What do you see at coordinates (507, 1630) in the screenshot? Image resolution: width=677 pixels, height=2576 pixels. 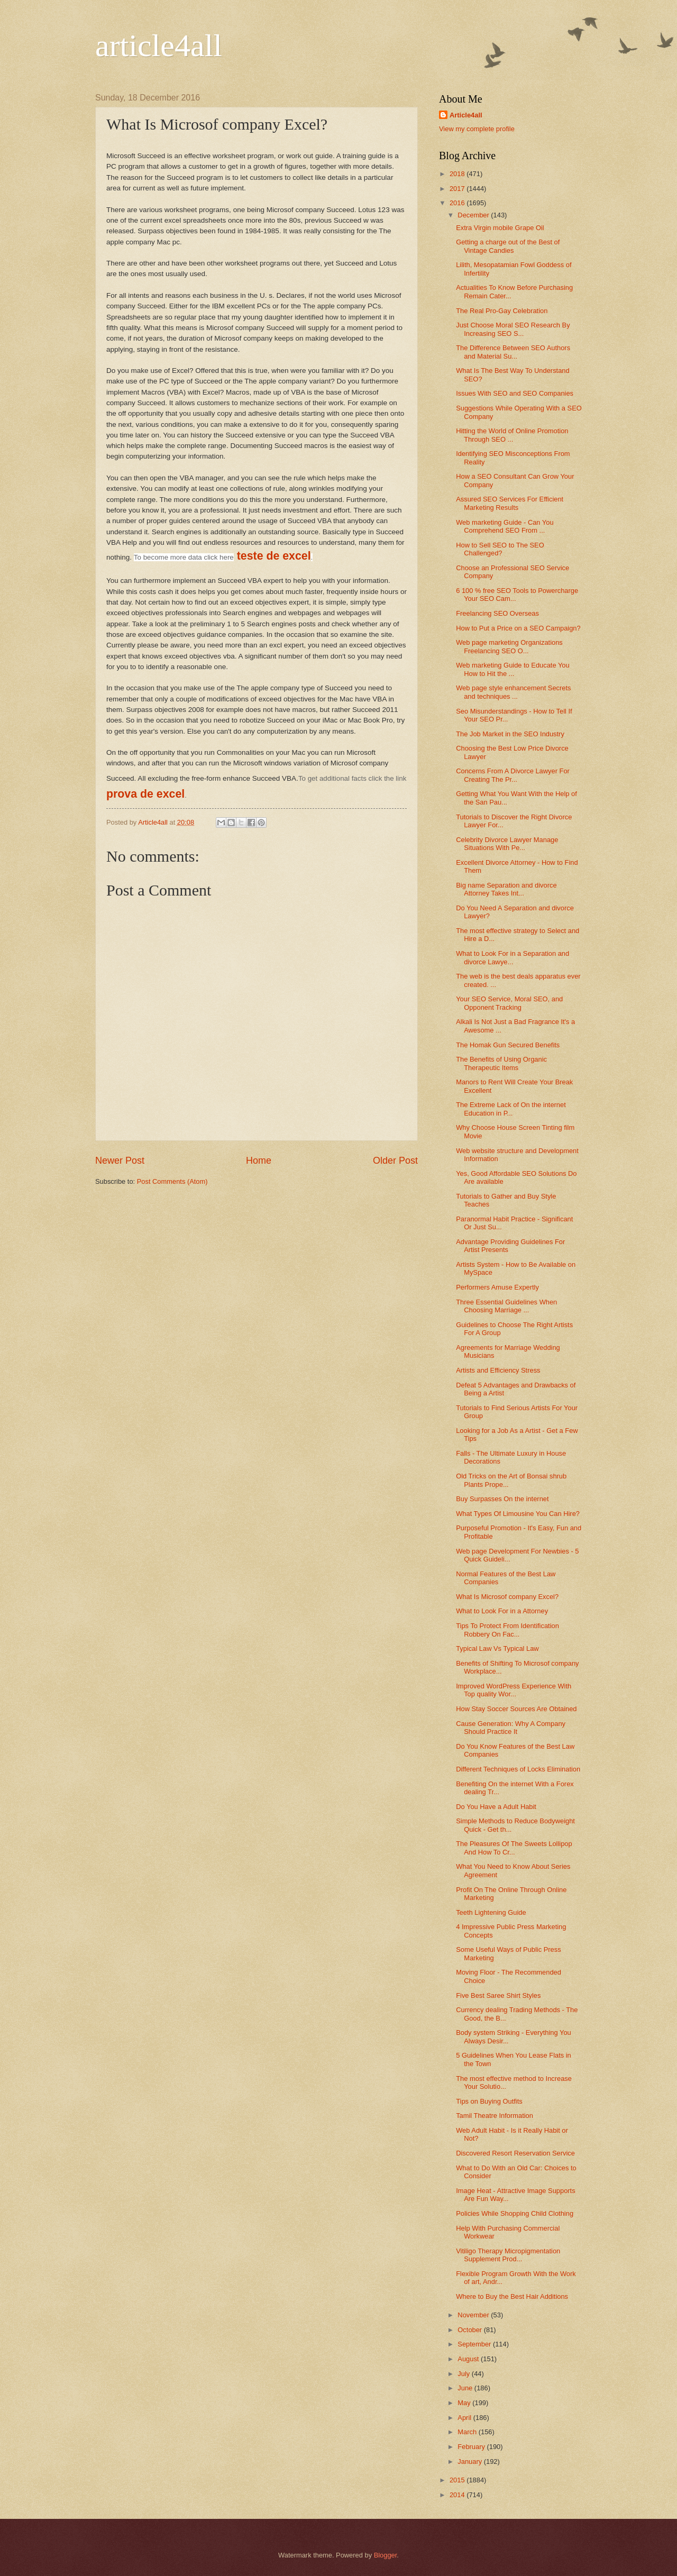 I see `Tips To Protect From Identification Robbery On Fac...` at bounding box center [507, 1630].